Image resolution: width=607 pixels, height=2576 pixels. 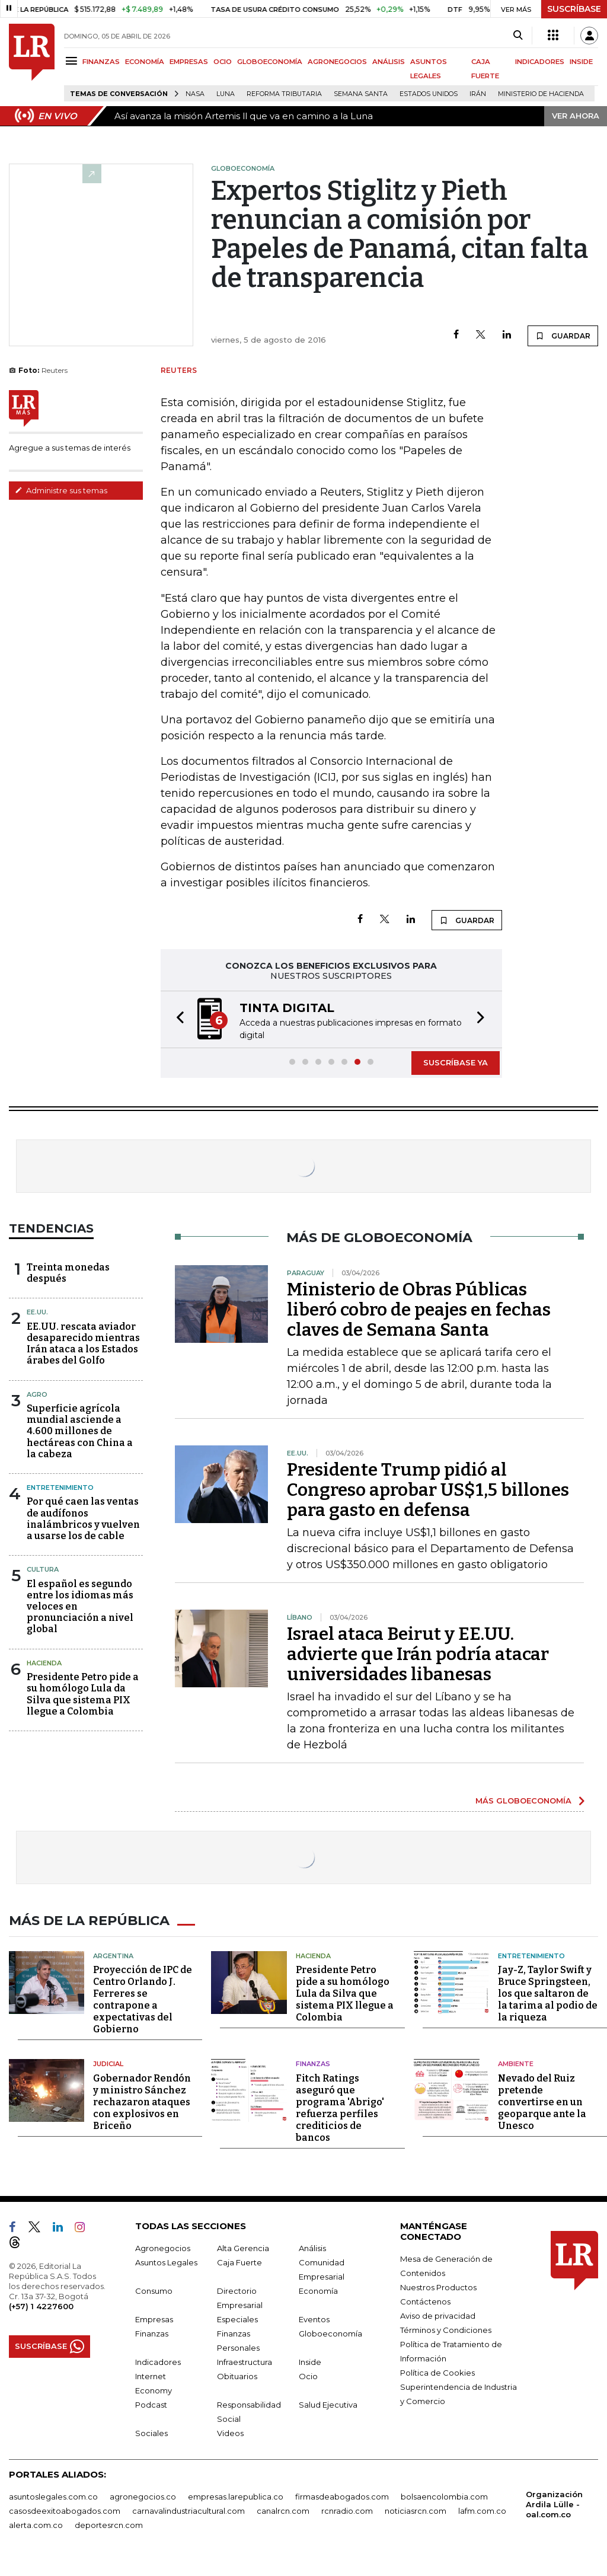 What do you see at coordinates (388, 62) in the screenshot?
I see `ANÁLISIS` at bounding box center [388, 62].